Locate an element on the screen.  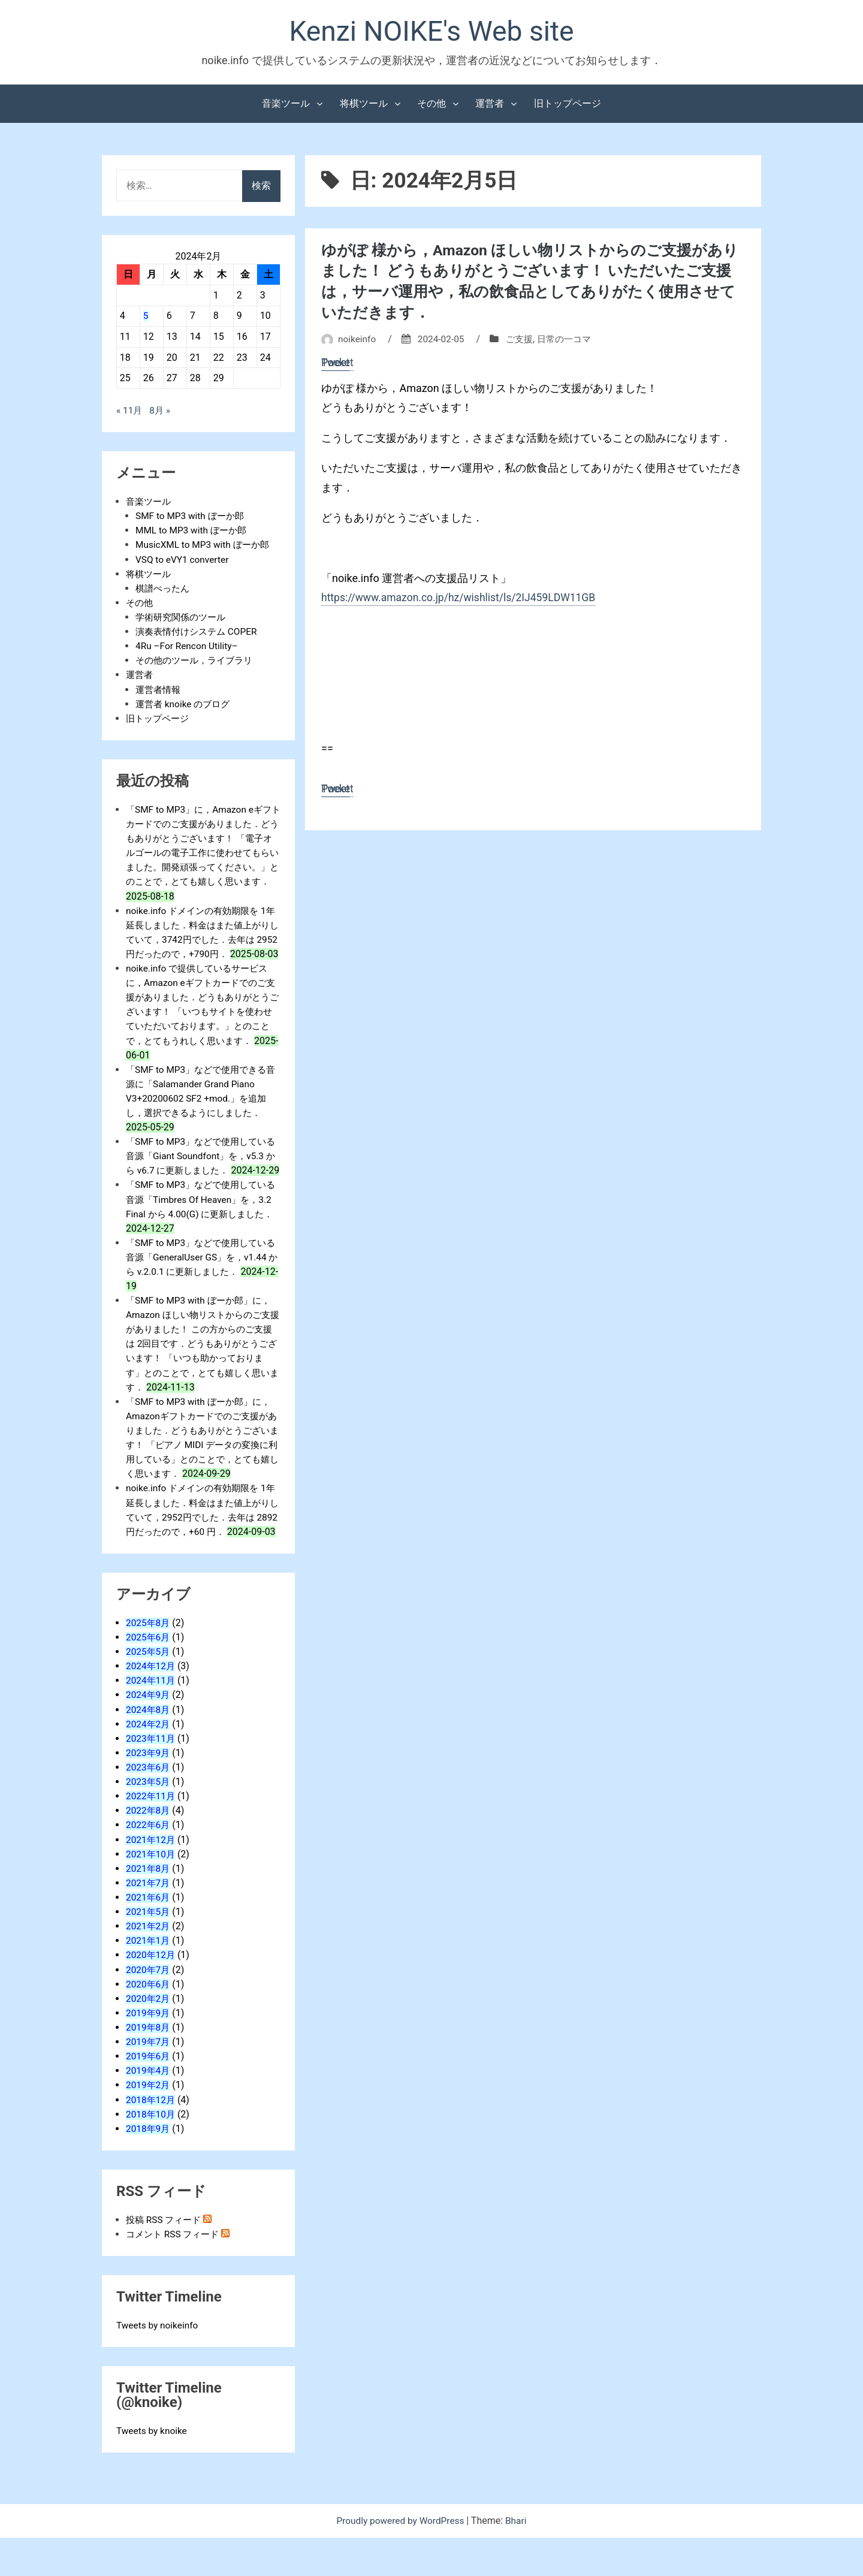
旧トップページ is located at coordinates (567, 105).